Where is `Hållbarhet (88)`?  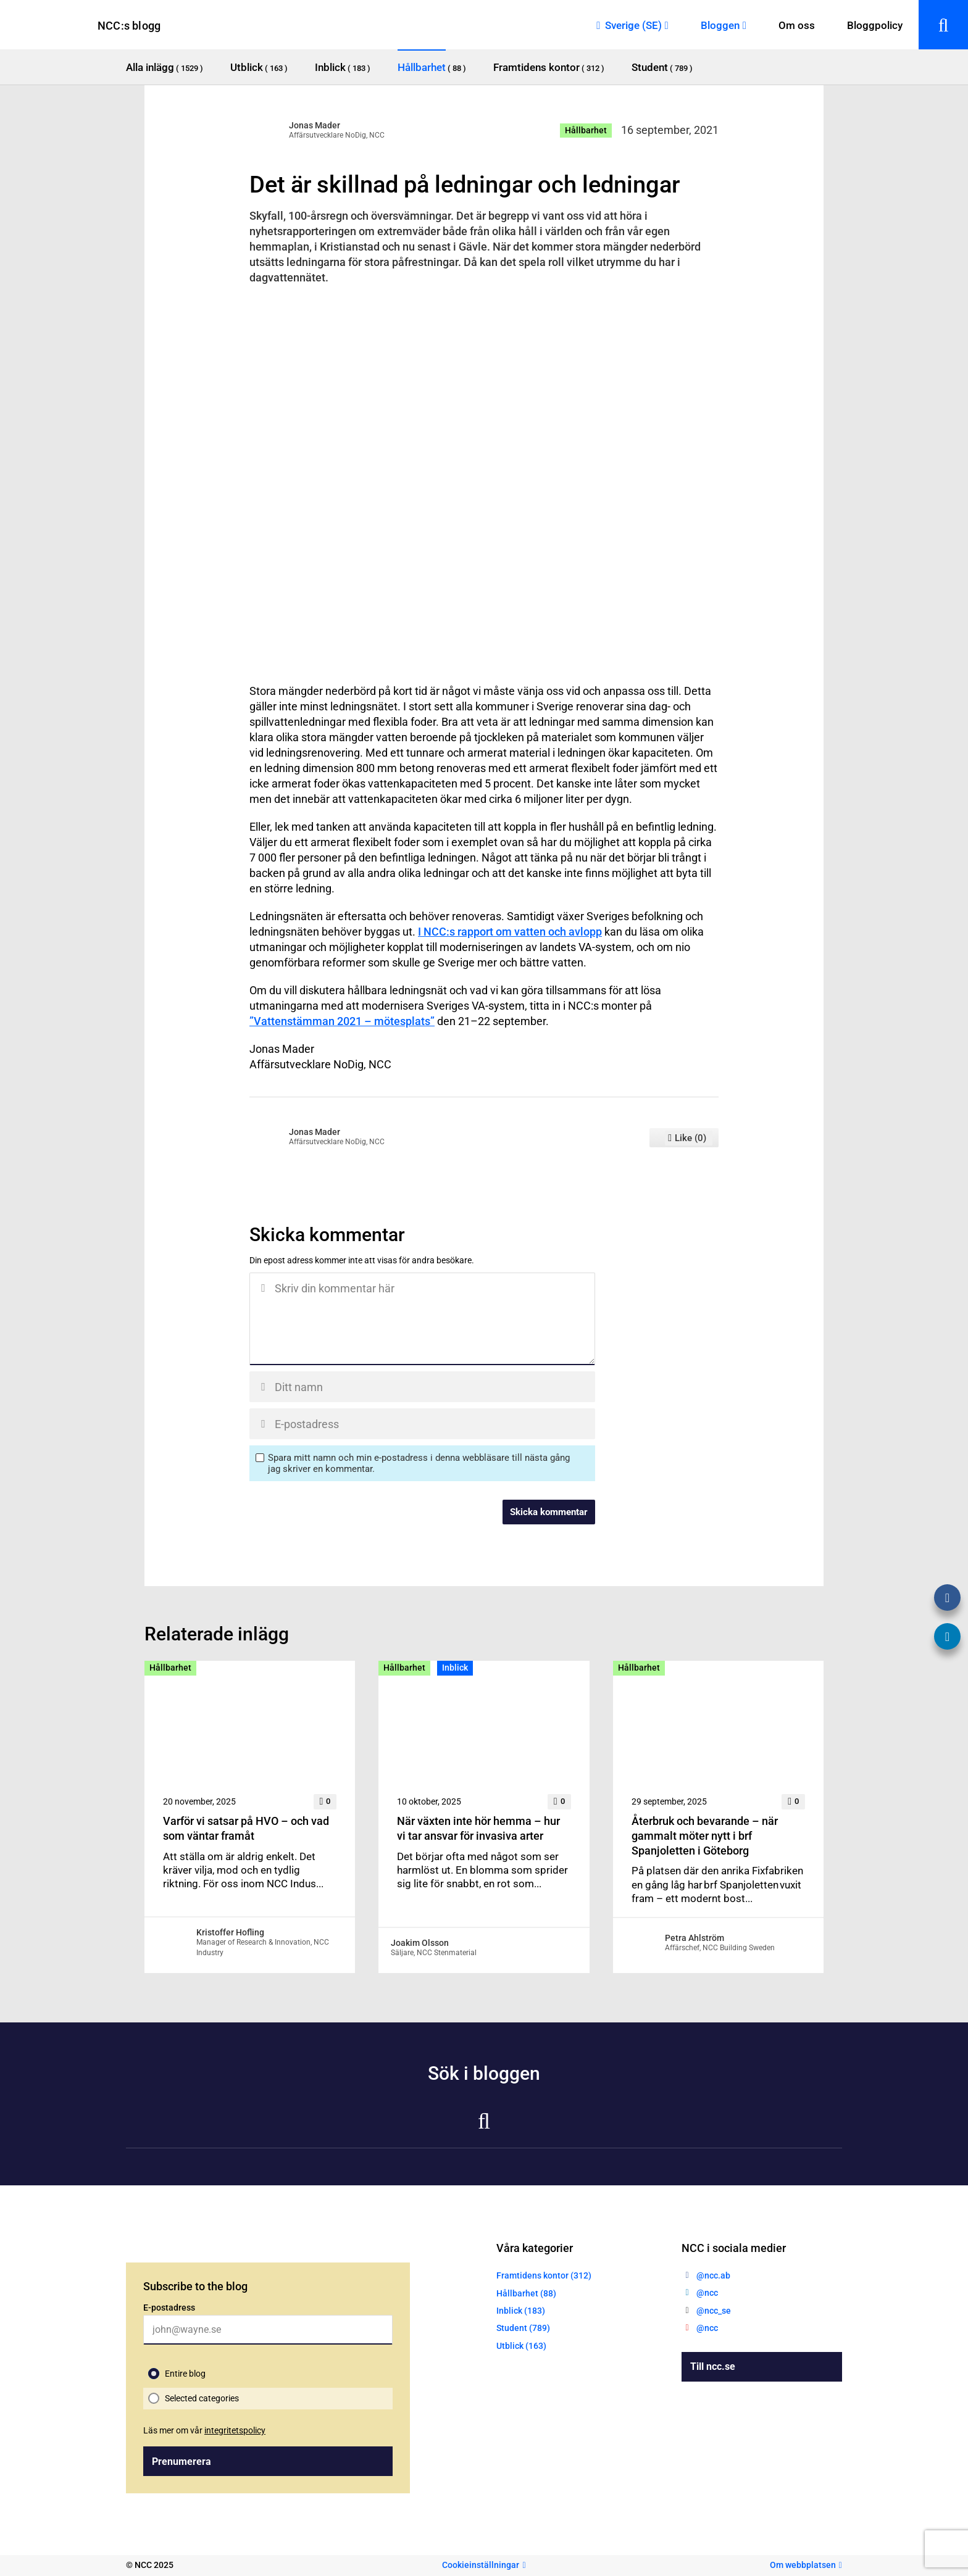
Hållbarhet (88) is located at coordinates (526, 2293).